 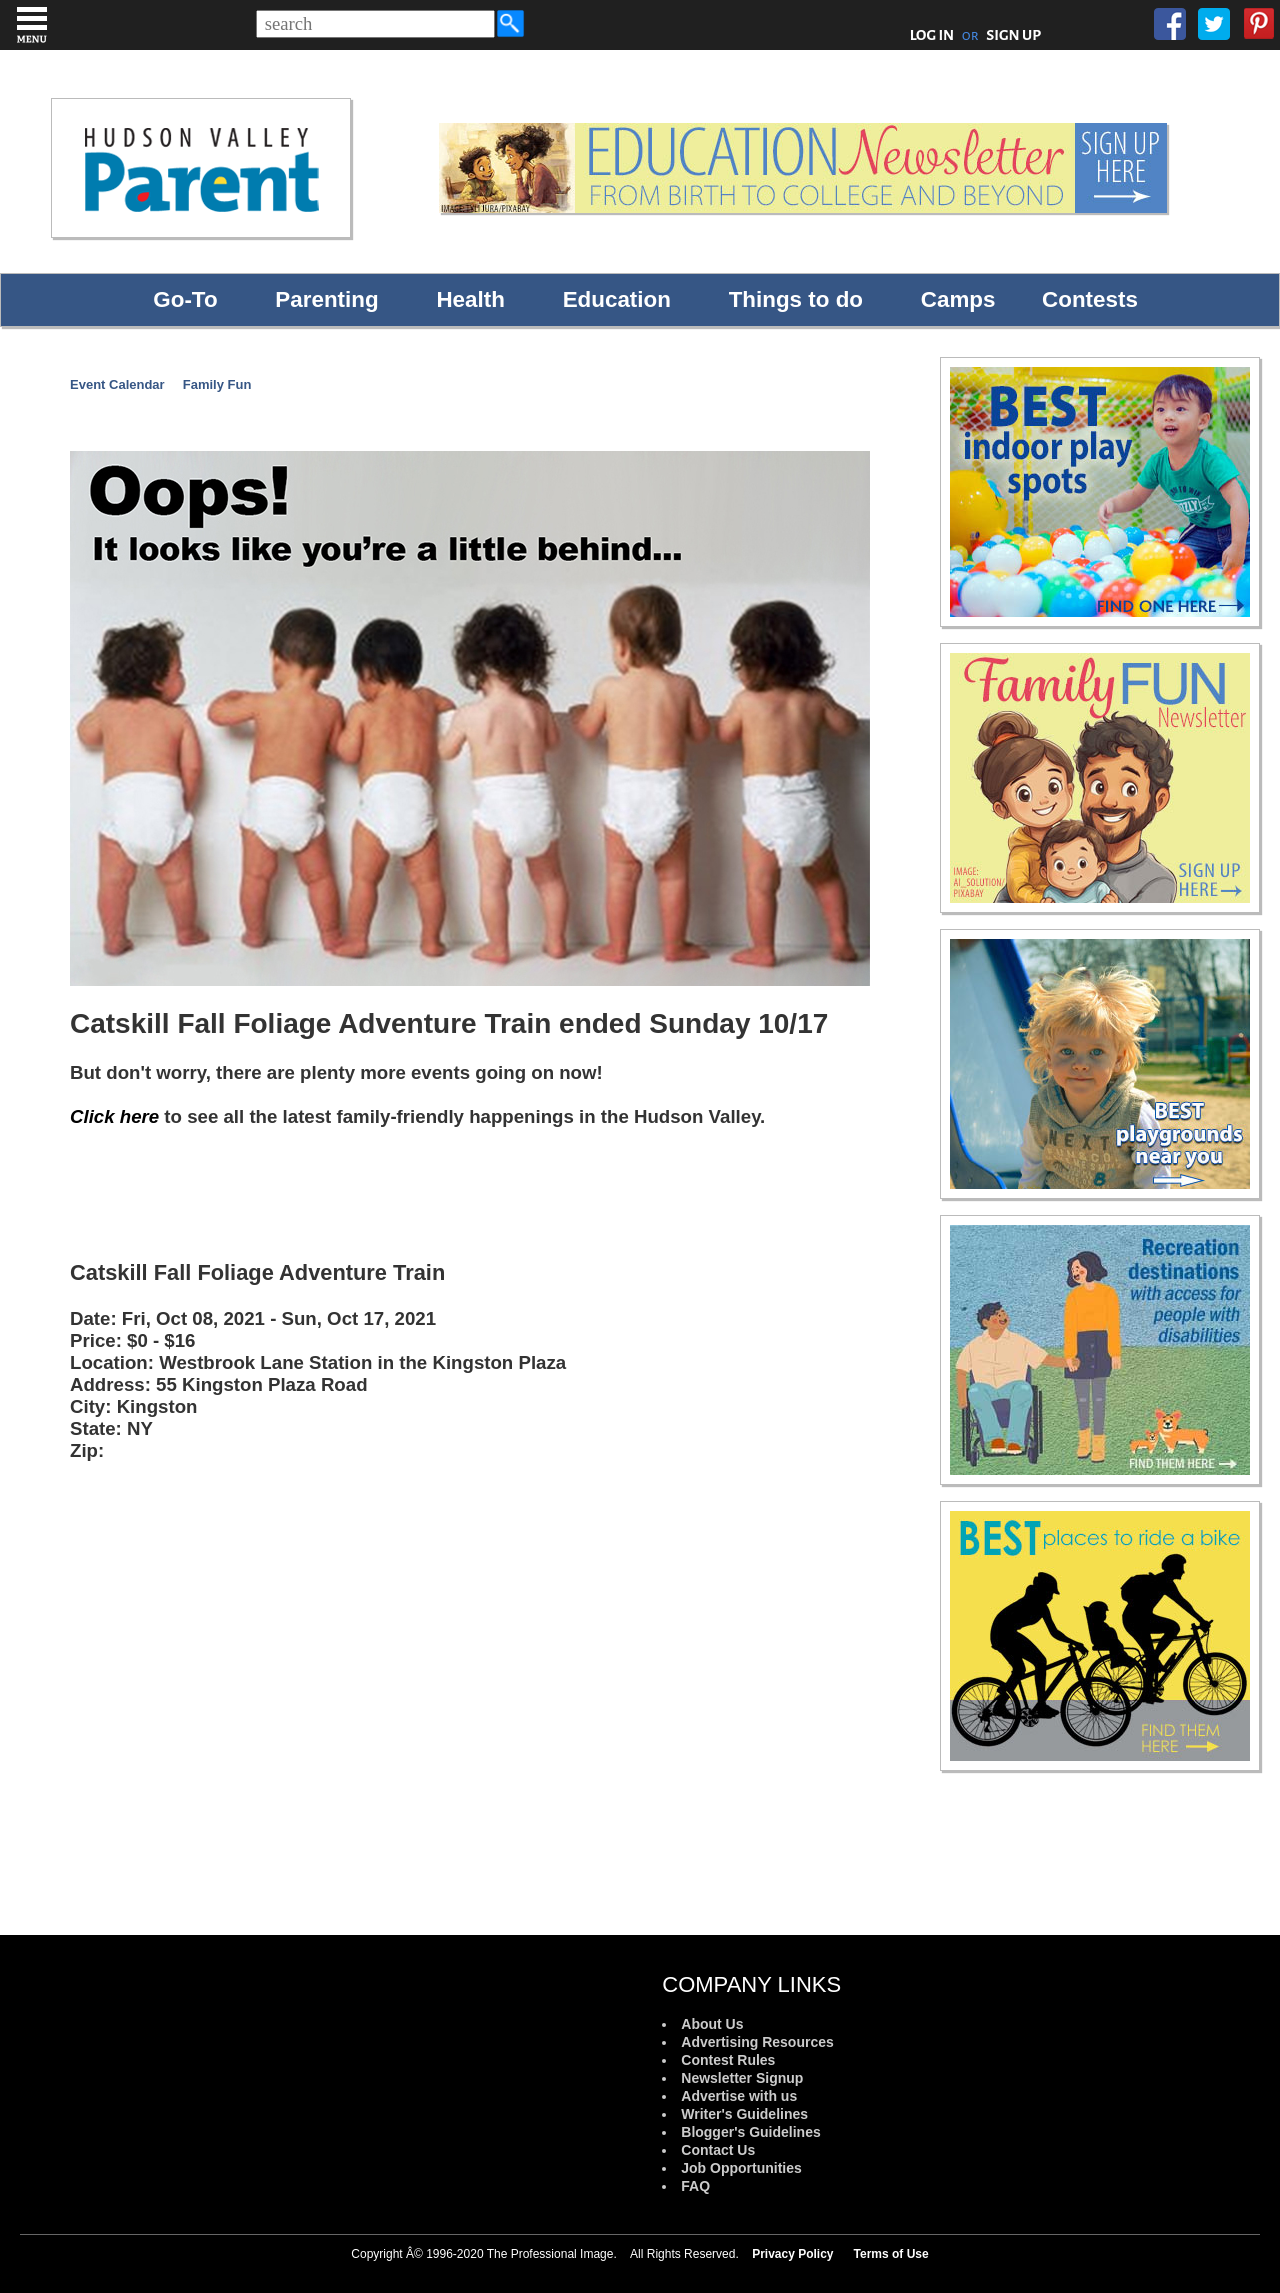 I want to click on Education, so click(x=617, y=299).